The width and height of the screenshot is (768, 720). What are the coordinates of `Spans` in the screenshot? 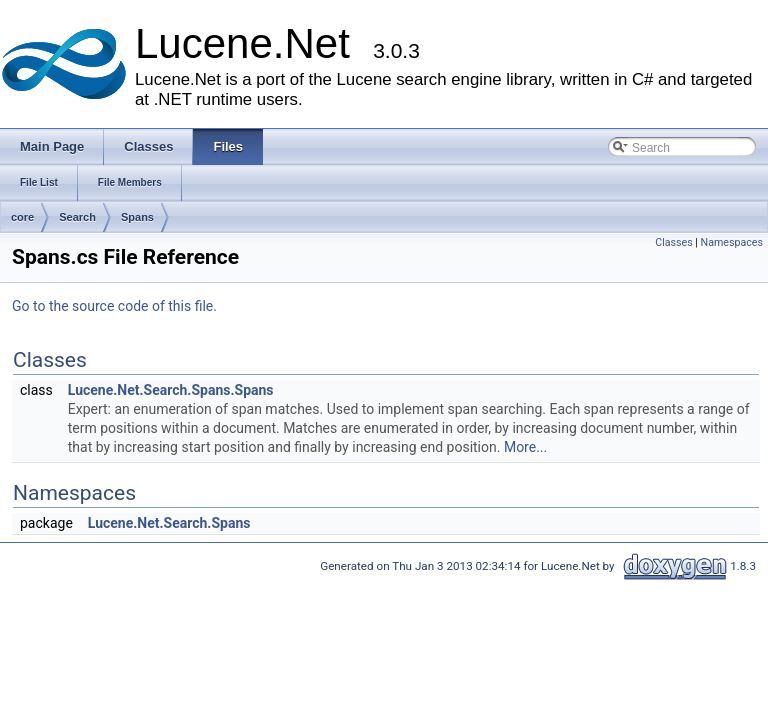 It's located at (137, 217).